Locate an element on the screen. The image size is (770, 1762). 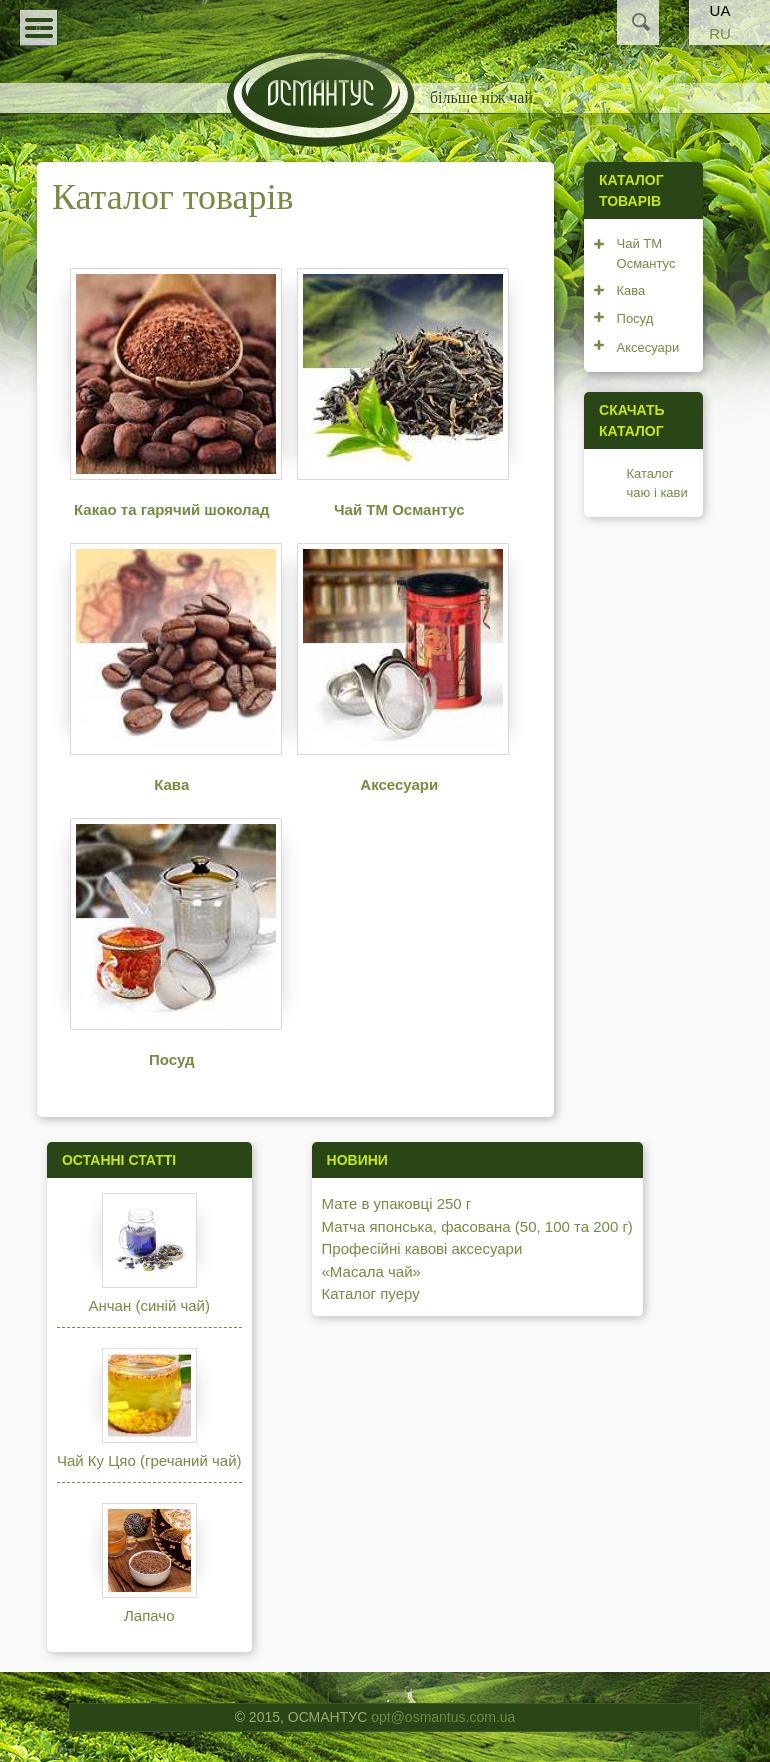
opt@osmantus.com.ua is located at coordinates (443, 1717).